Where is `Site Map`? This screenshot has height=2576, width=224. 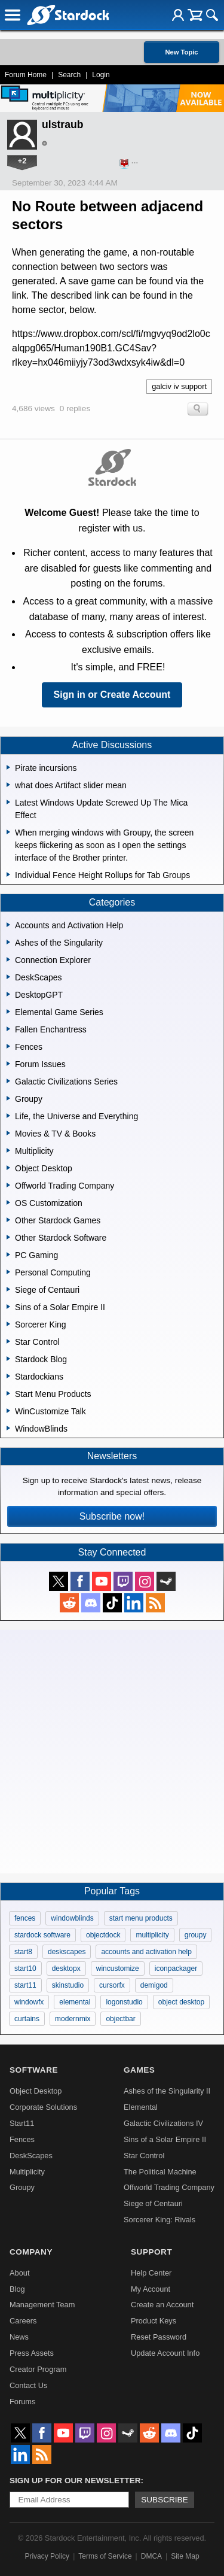 Site Map is located at coordinates (185, 2556).